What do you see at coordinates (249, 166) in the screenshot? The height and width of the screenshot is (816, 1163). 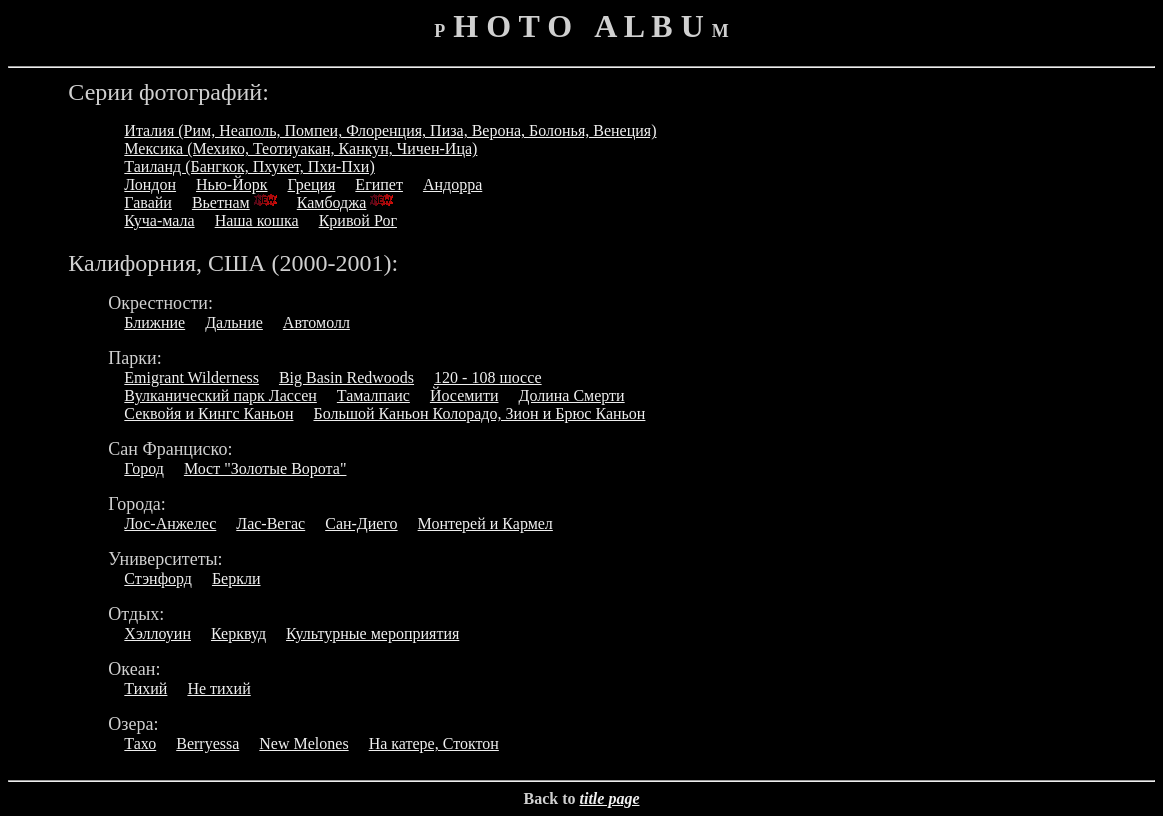 I see `Таиланд (Бангкок, Пхукет, Пхи-Пхи)` at bounding box center [249, 166].